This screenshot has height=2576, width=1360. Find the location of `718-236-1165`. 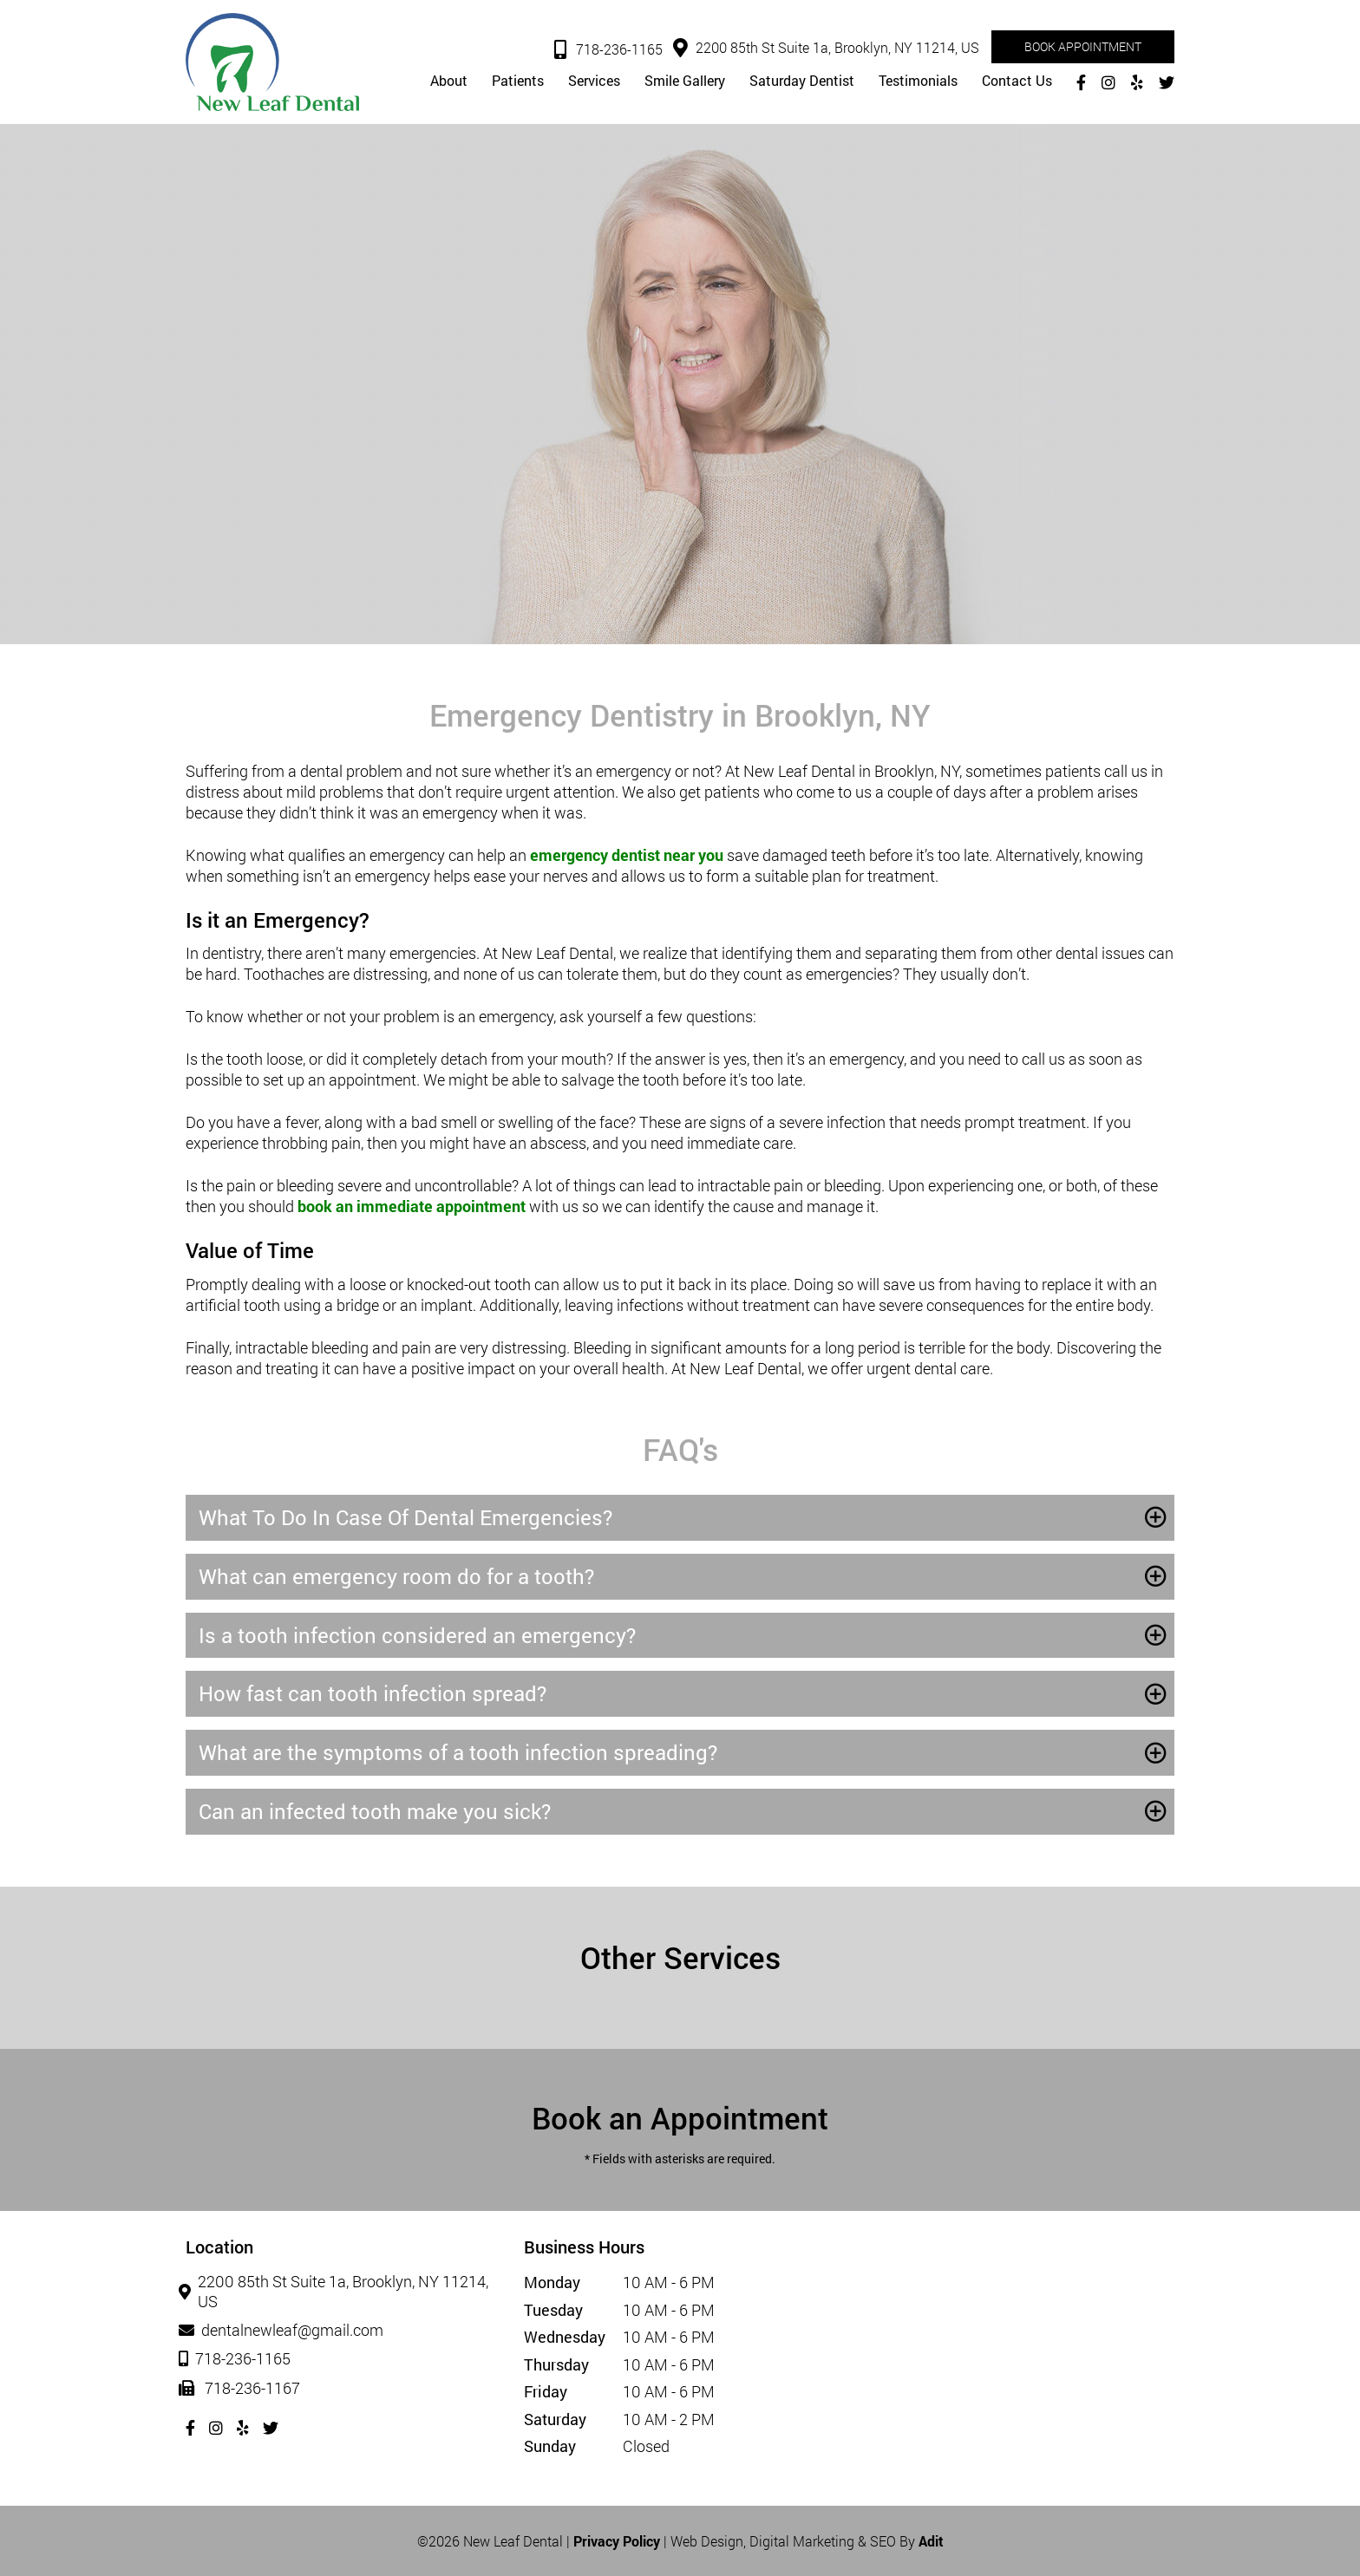

718-236-1165 is located at coordinates (608, 50).